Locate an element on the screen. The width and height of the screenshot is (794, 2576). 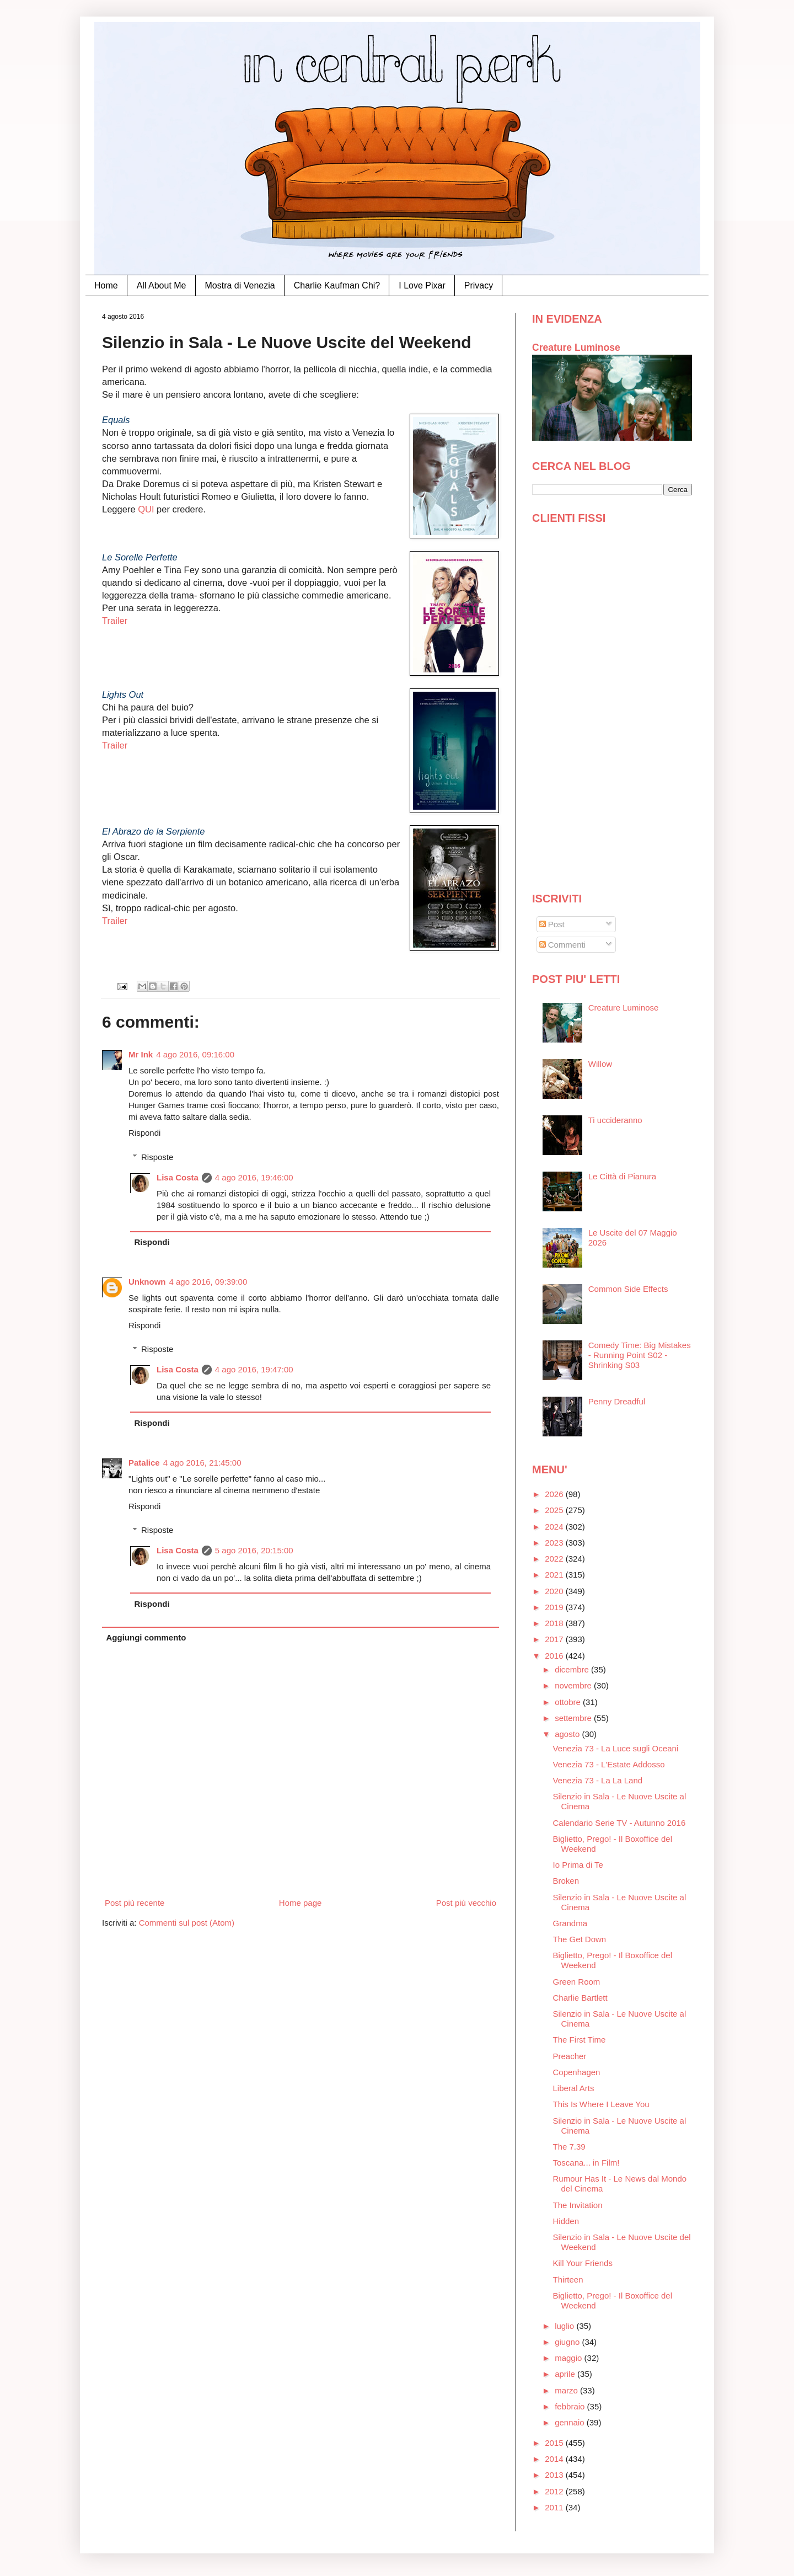
Kill Your Friends is located at coordinates (583, 2263).